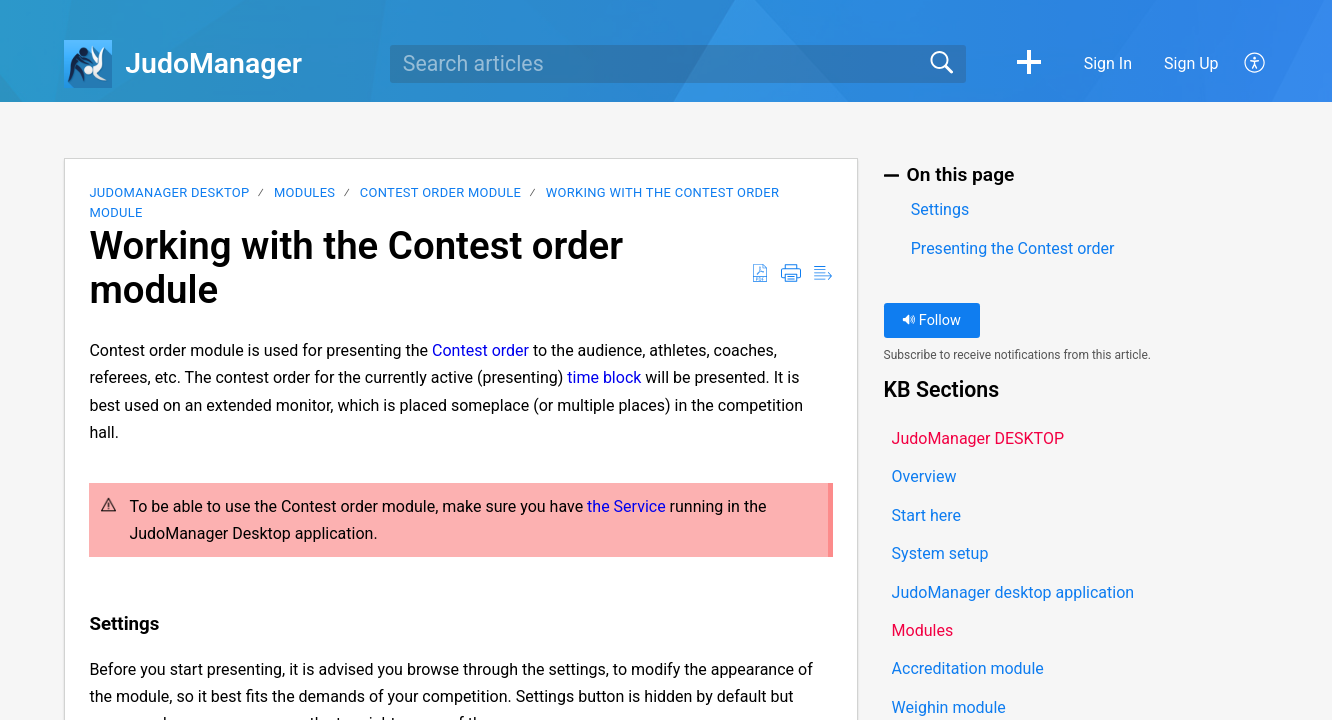 The height and width of the screenshot is (720, 1332). I want to click on Contest order module, so click(441, 192).